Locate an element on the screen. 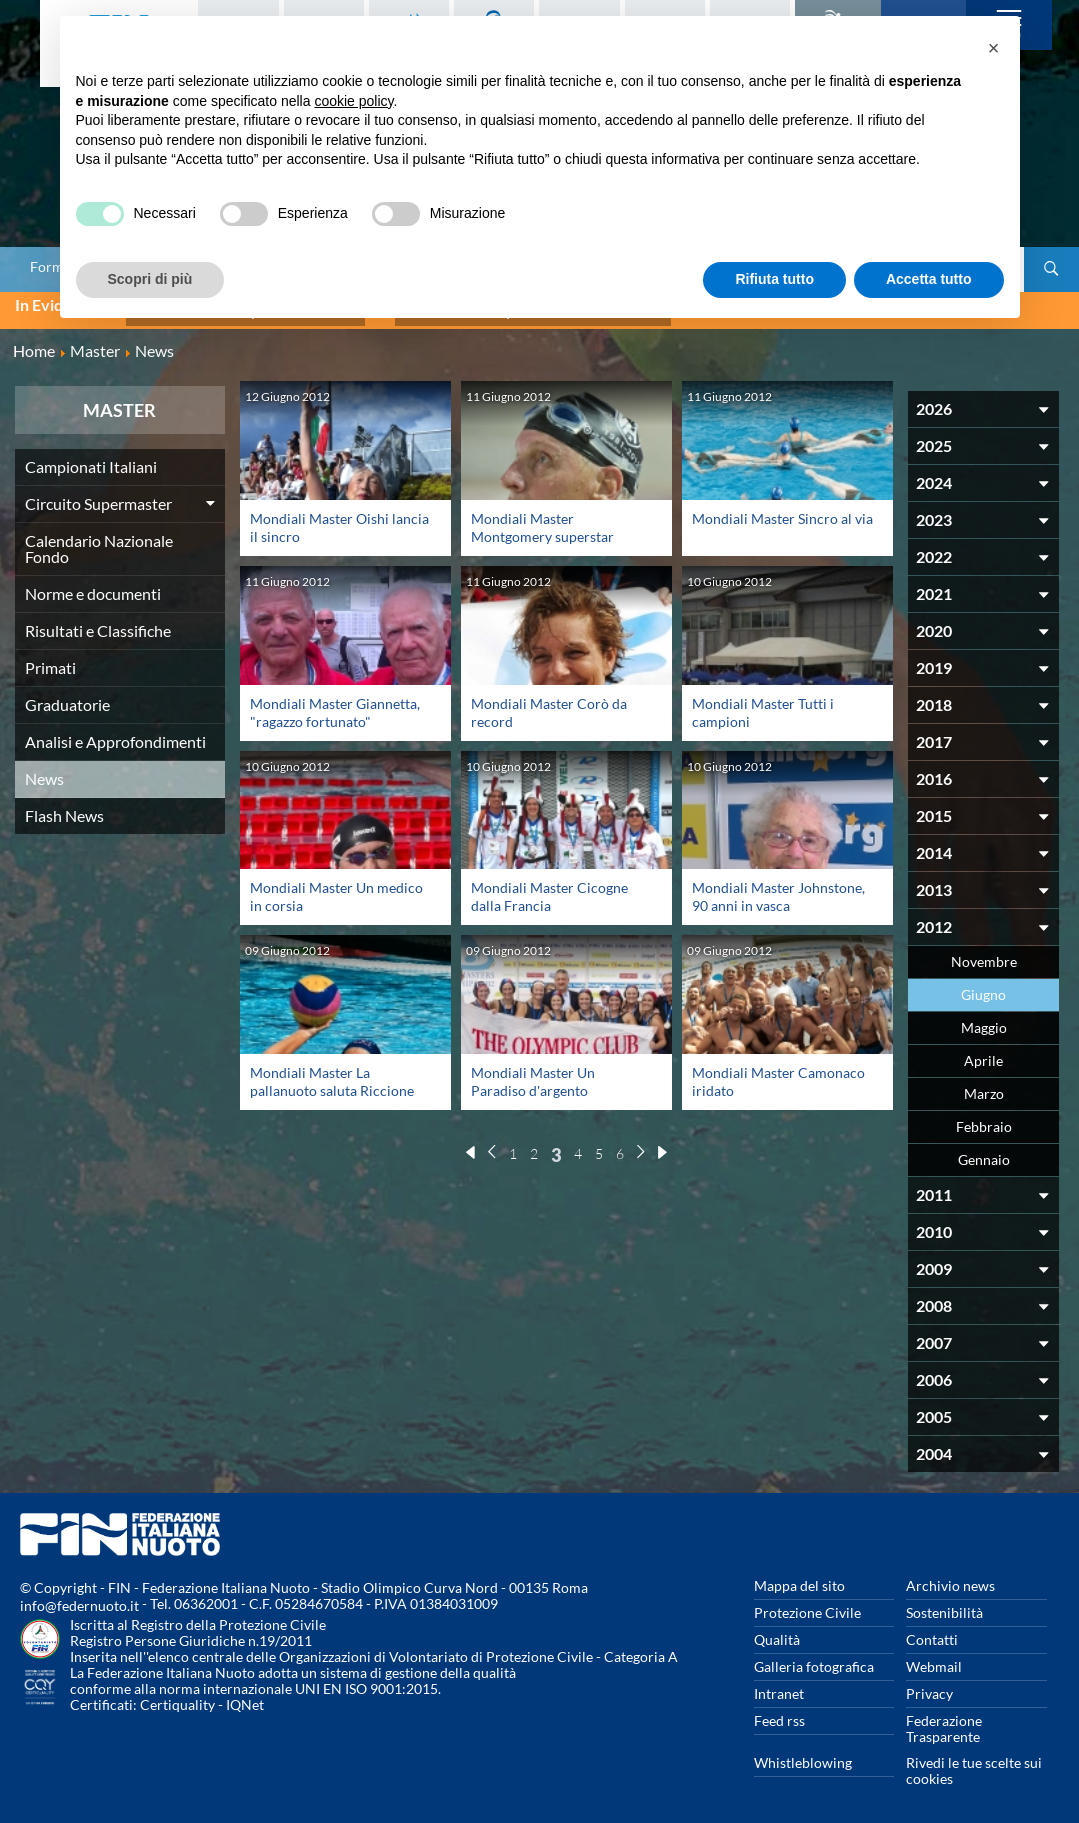 Image resolution: width=1079 pixels, height=1823 pixels. Febbraio is located at coordinates (984, 1117).